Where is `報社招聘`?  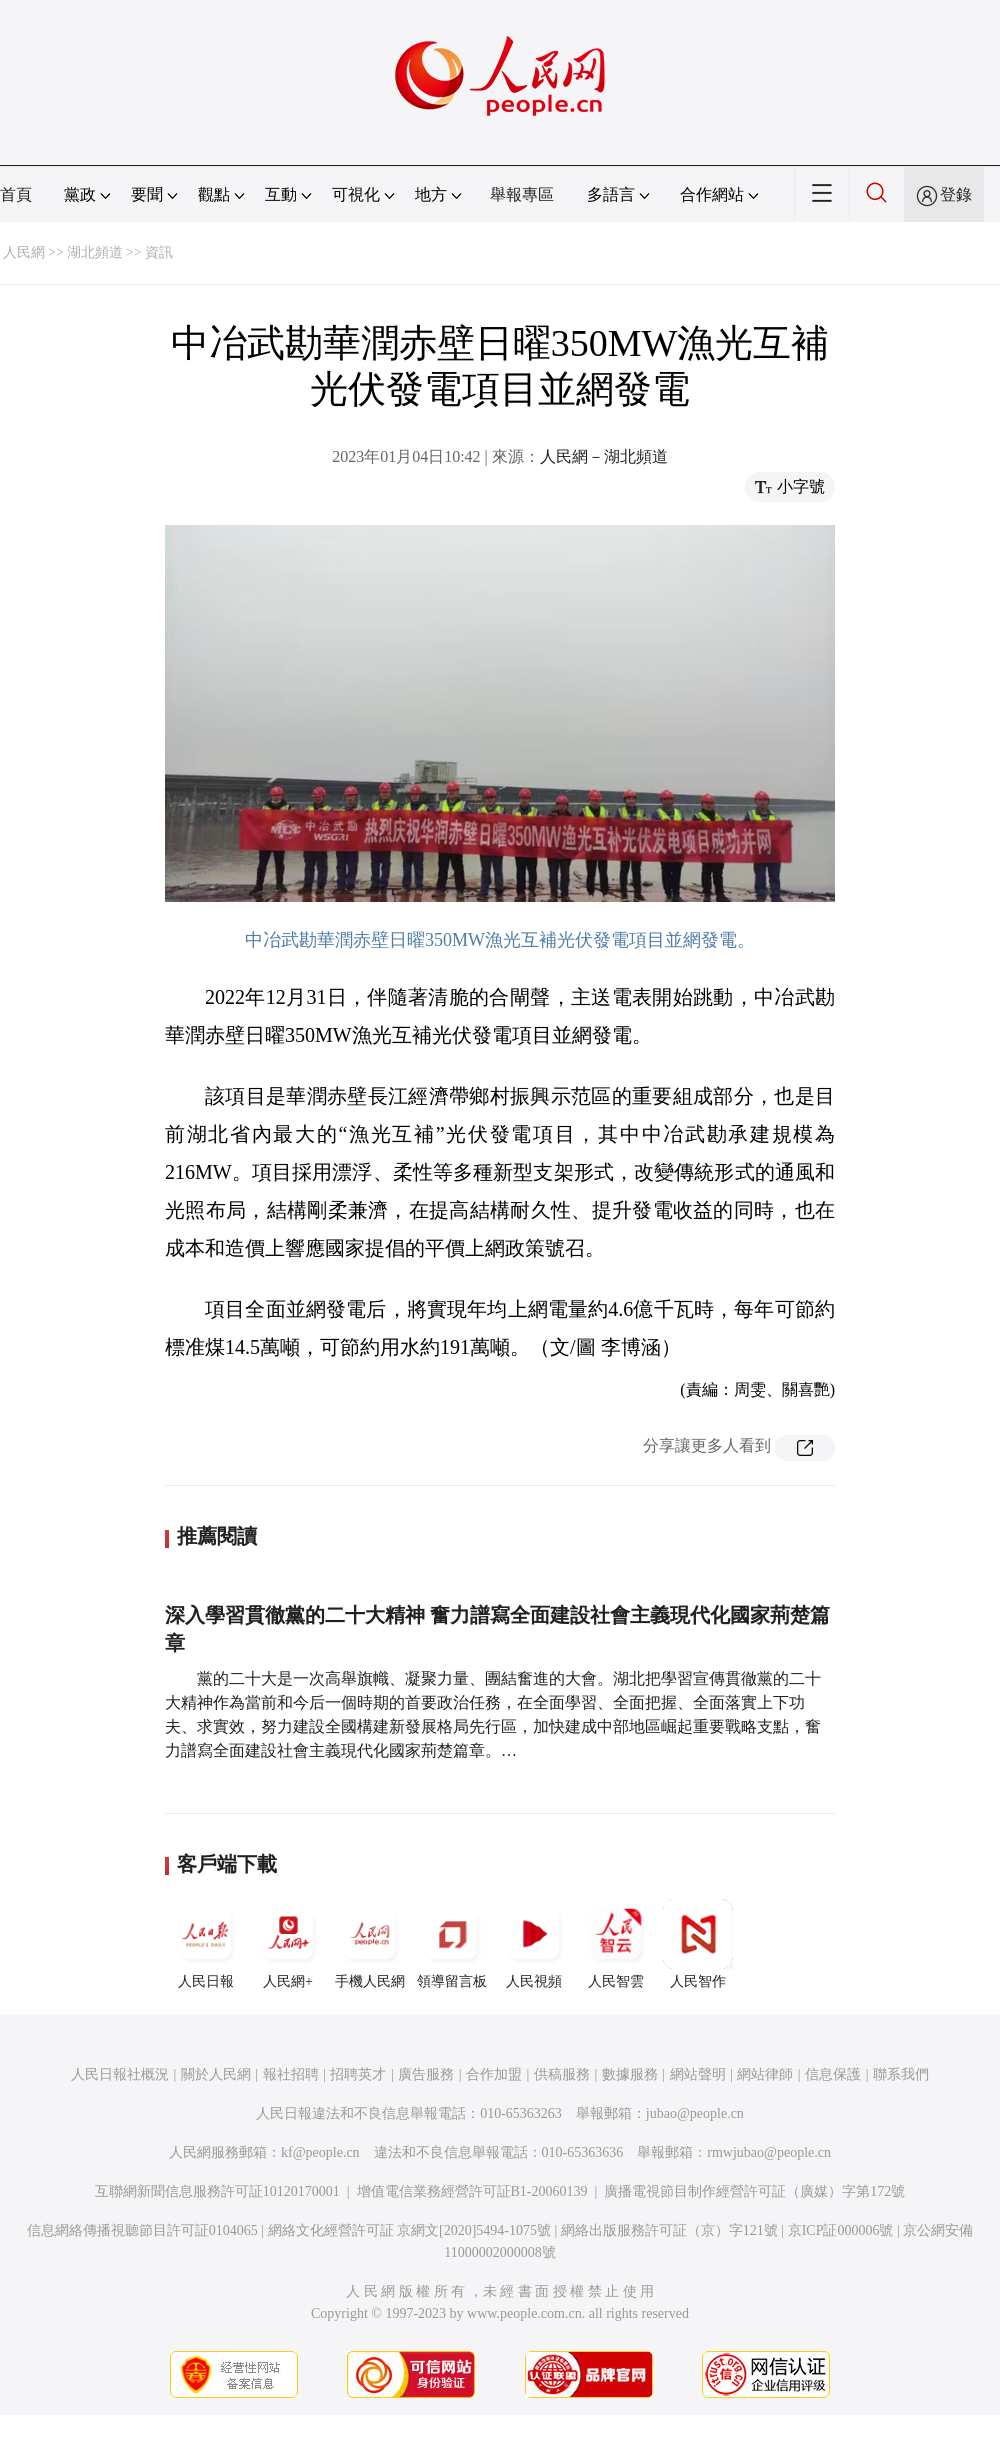 報社招聘 is located at coordinates (291, 2074).